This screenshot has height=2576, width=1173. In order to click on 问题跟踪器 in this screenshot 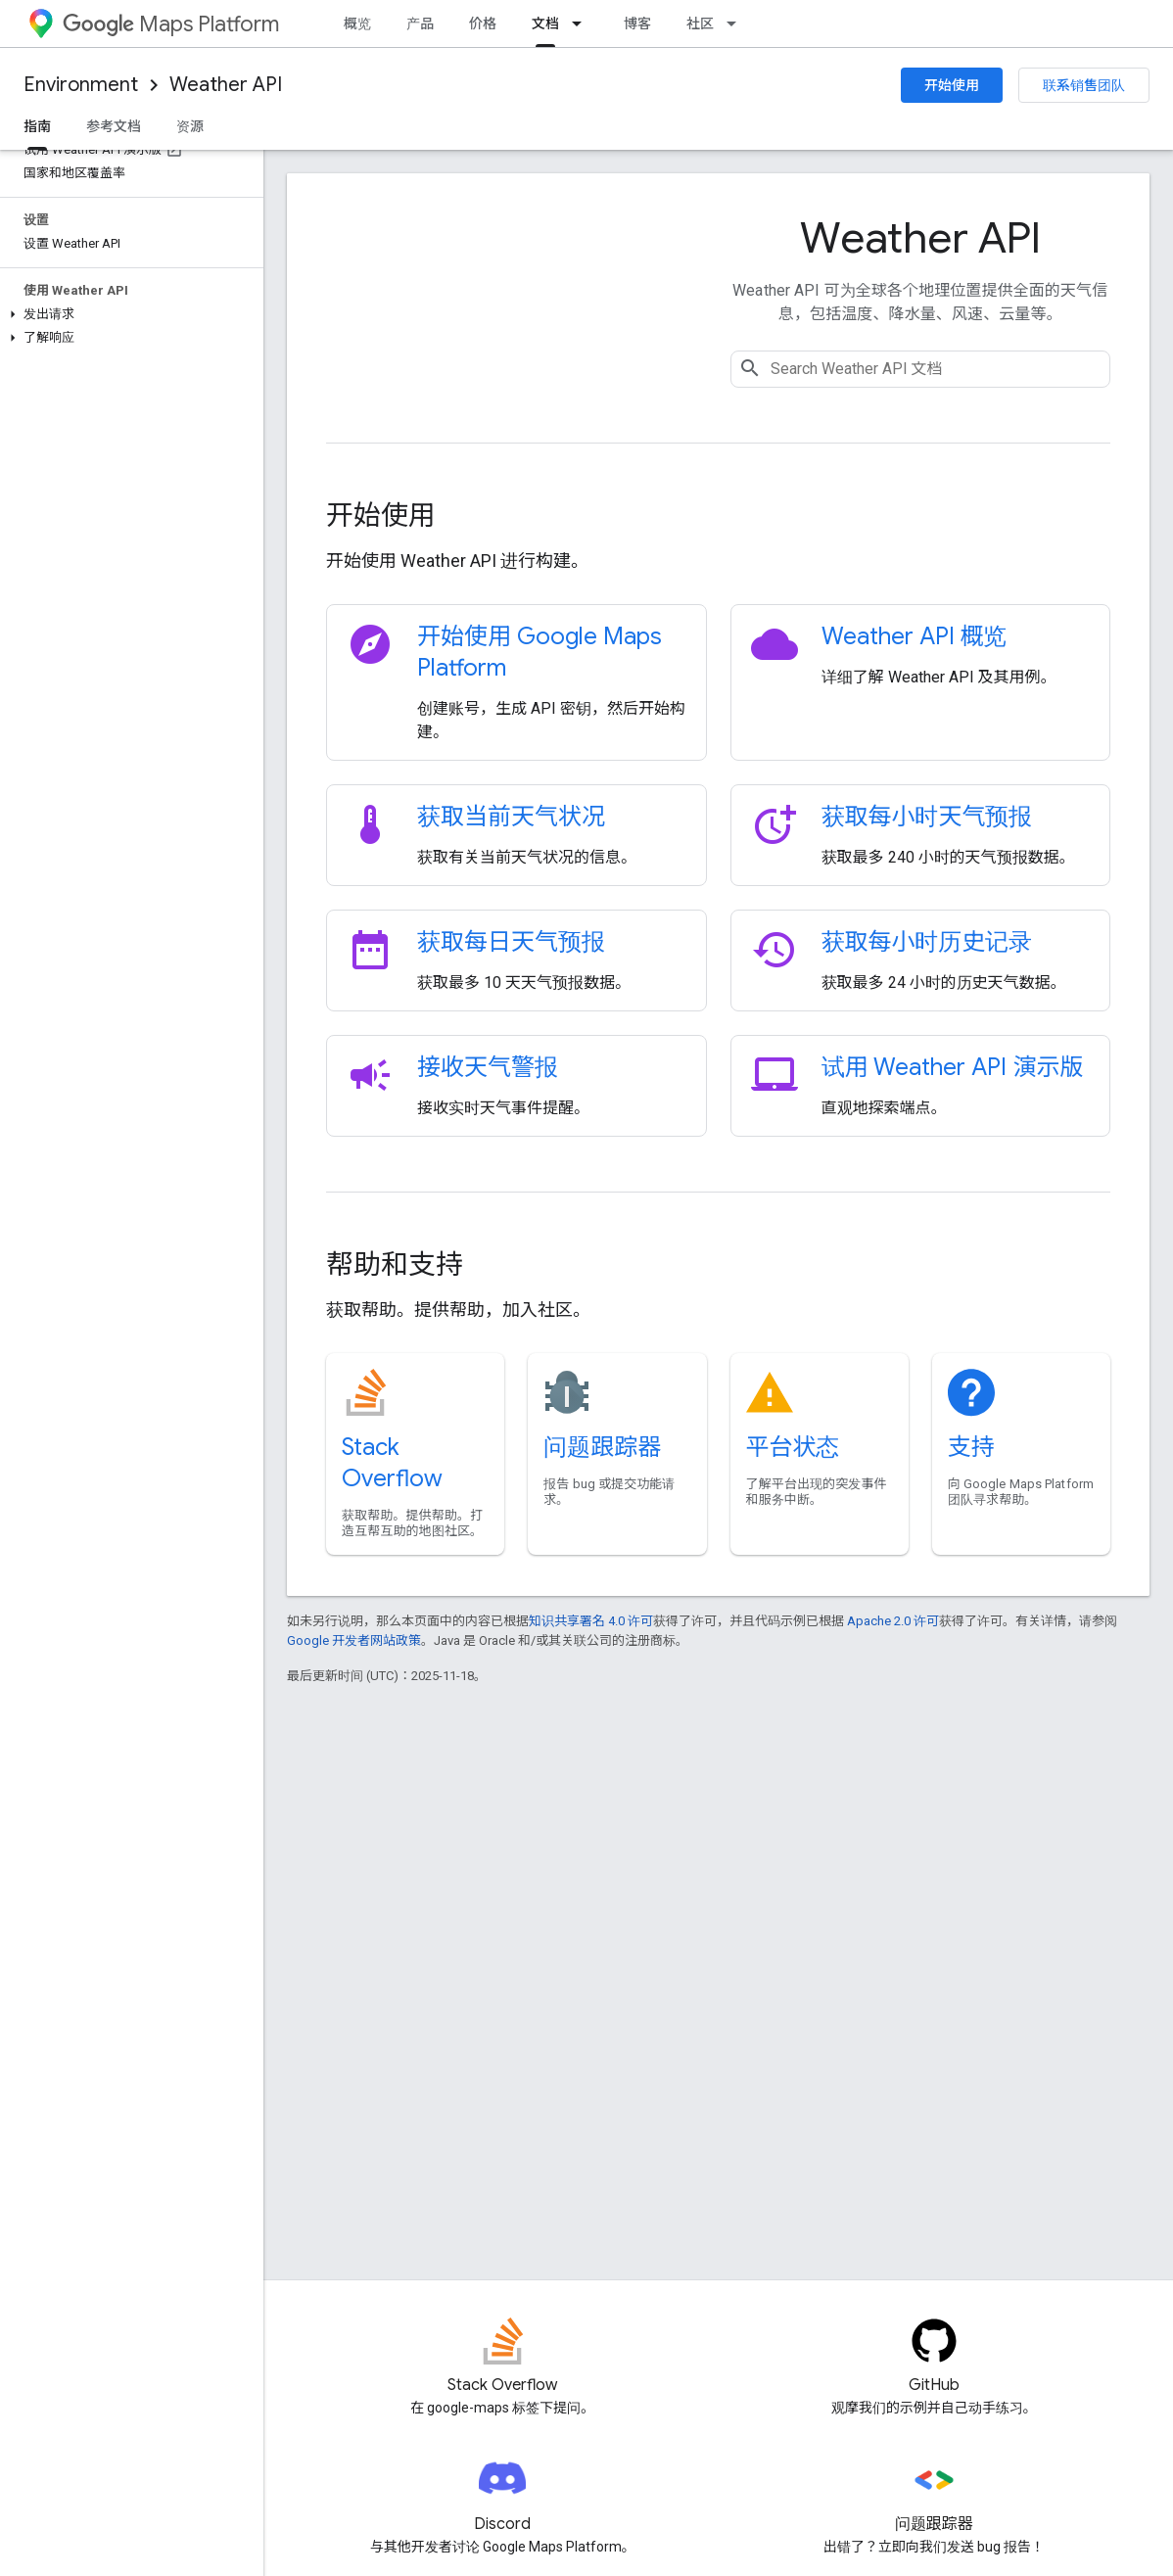, I will do `click(602, 1447)`.